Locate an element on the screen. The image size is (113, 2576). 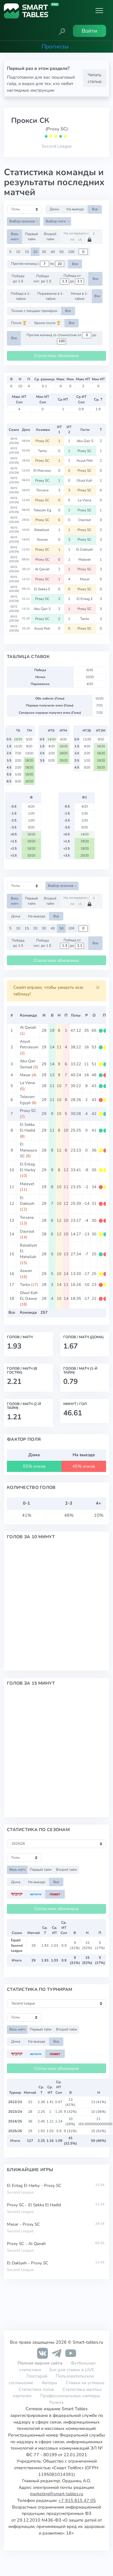
(Proxy SC) is located at coordinates (57, 129).